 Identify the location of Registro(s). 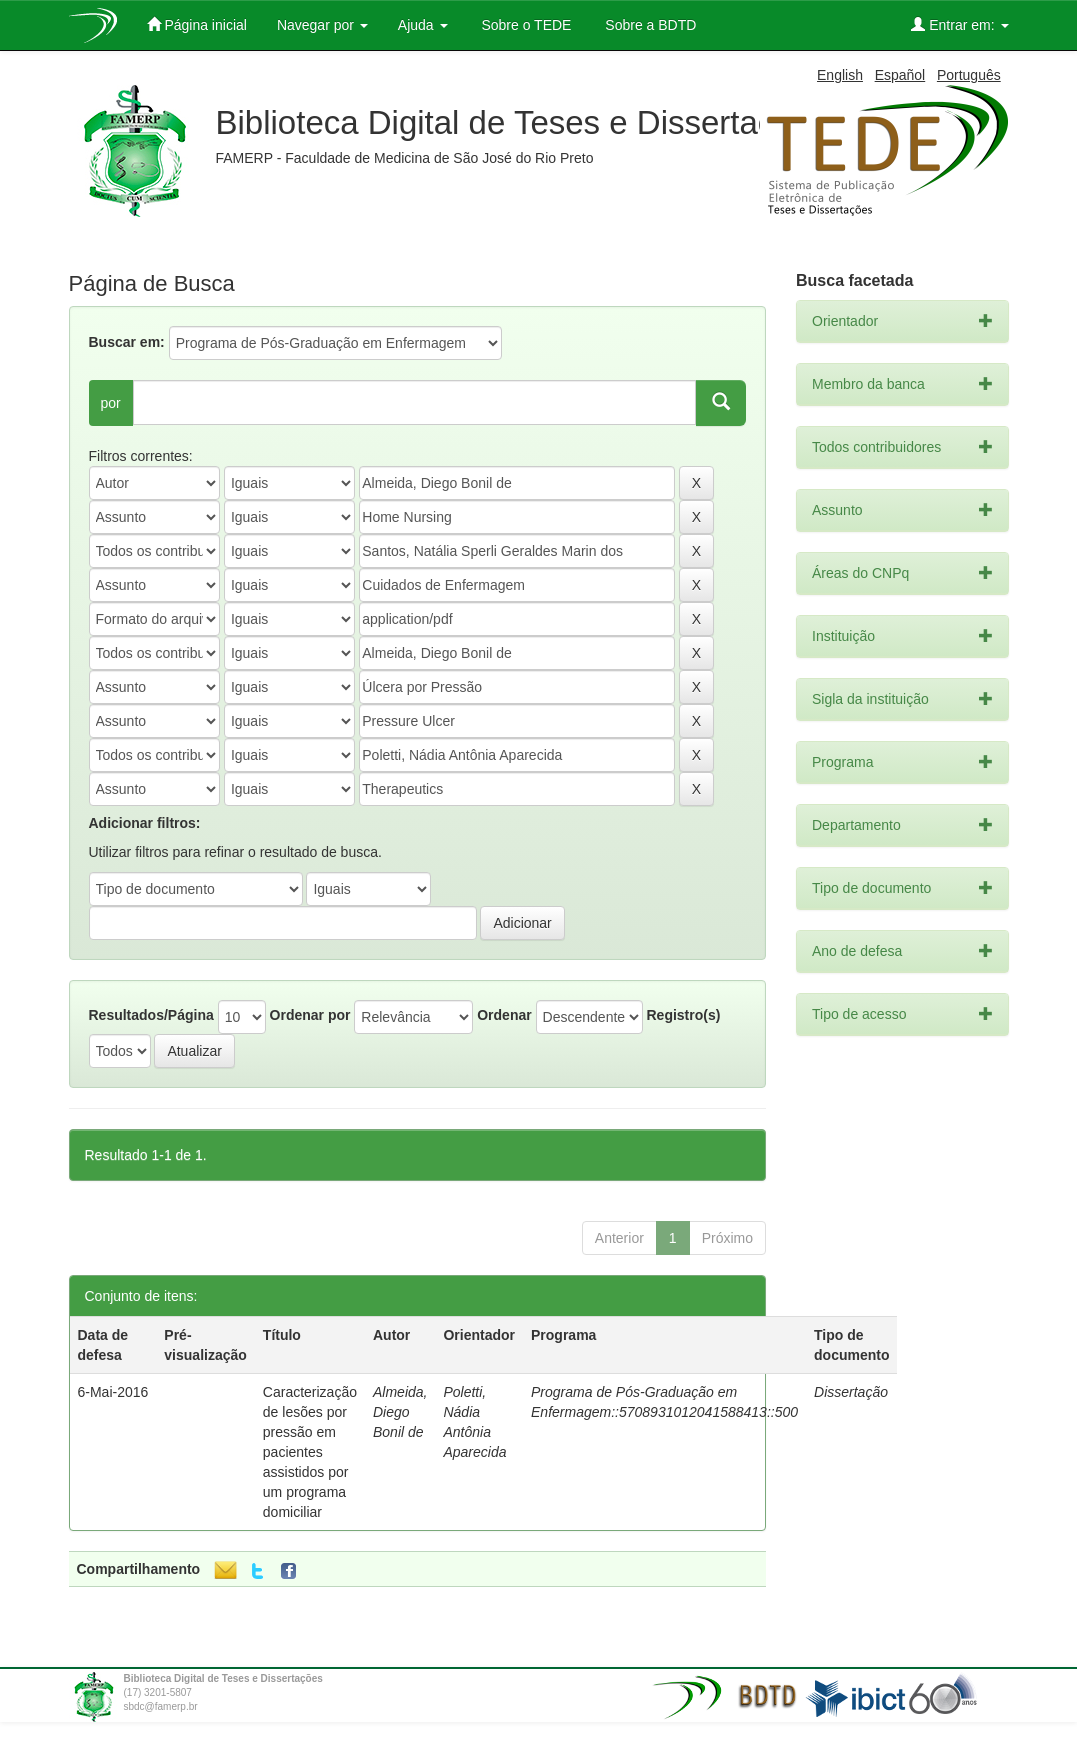
(683, 1015).